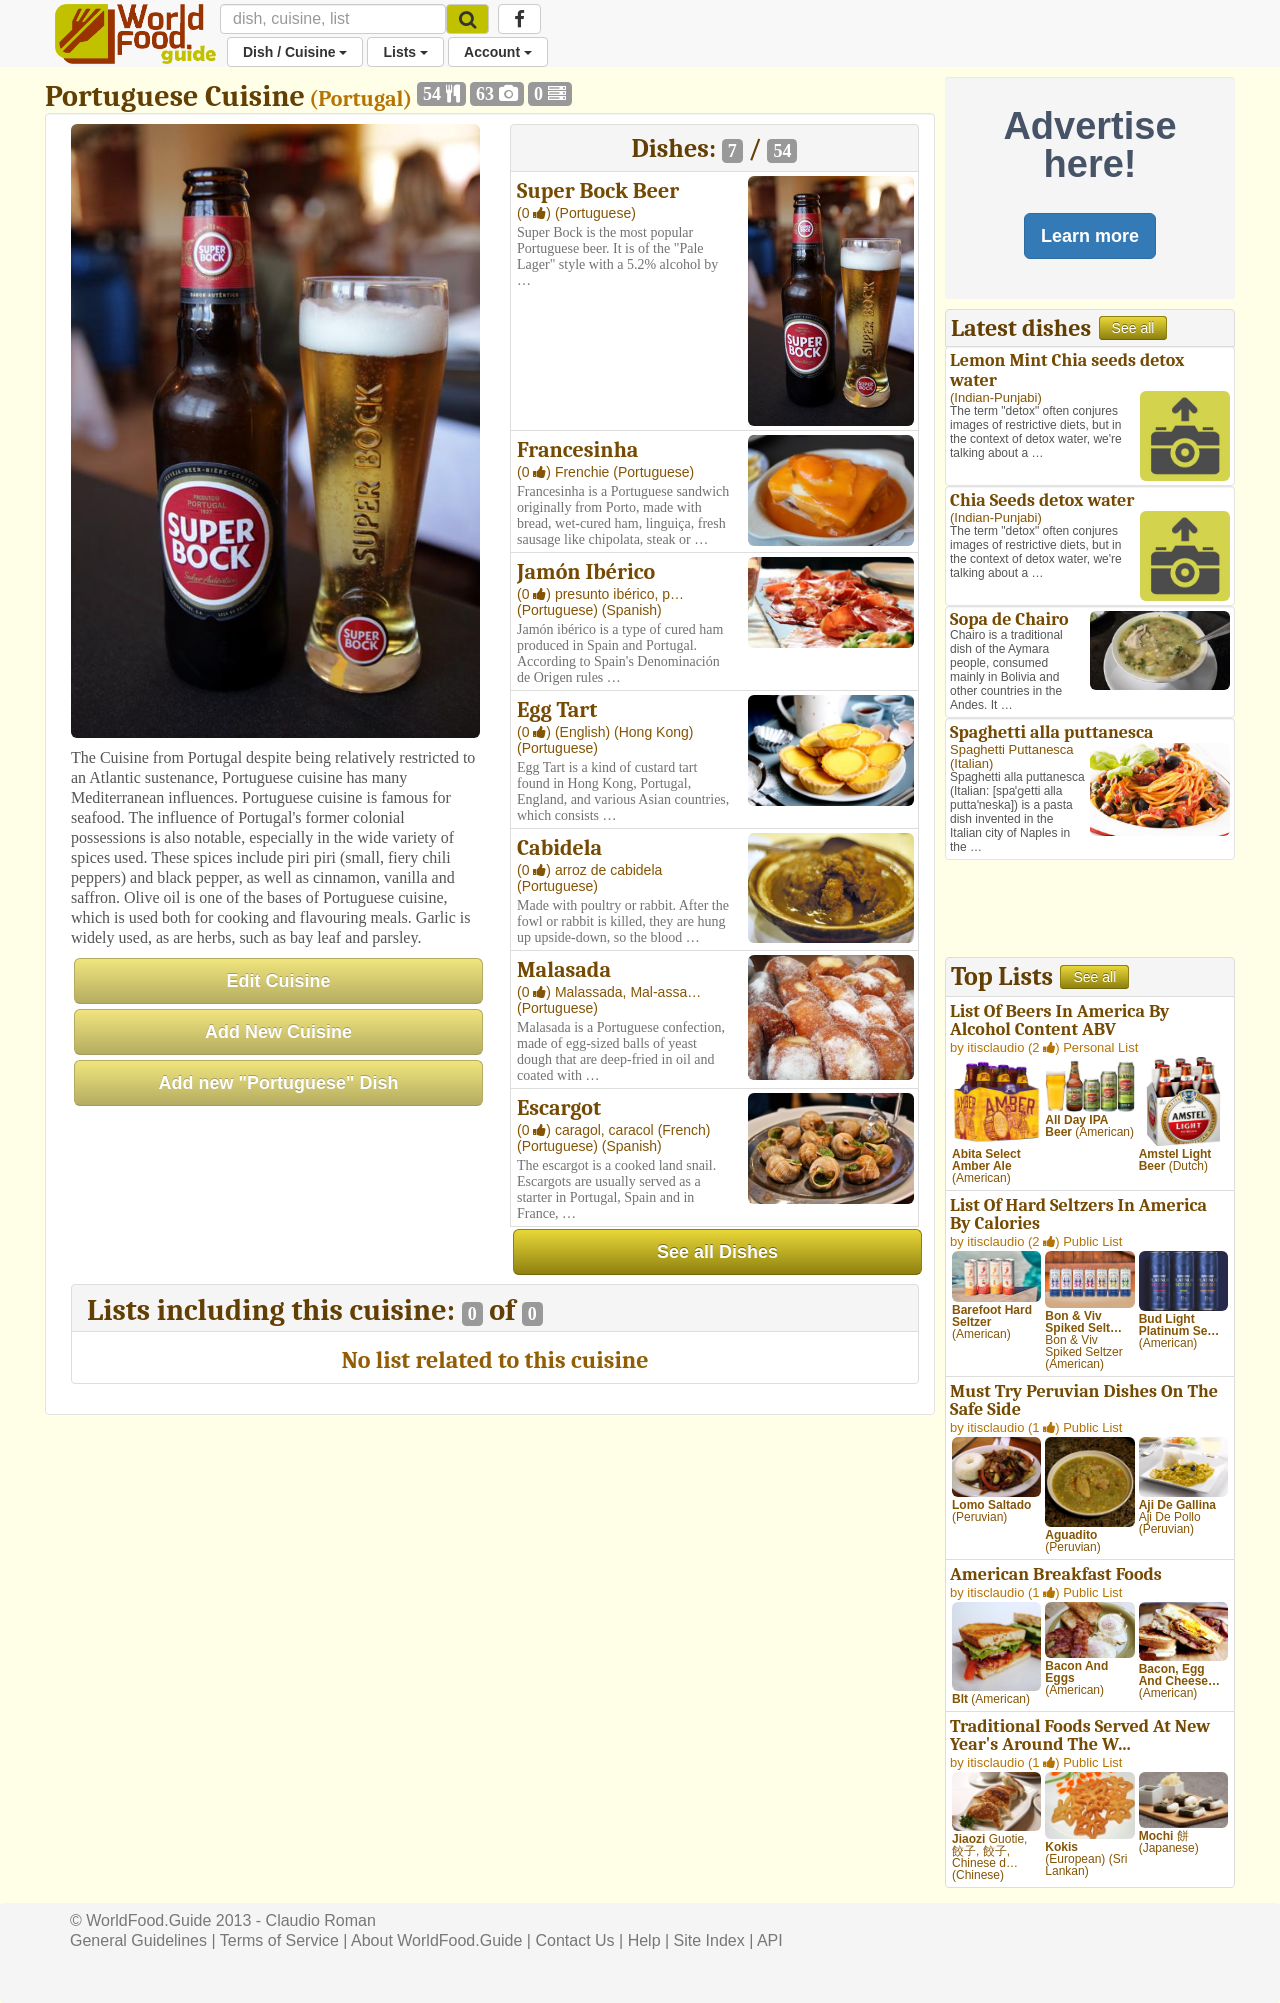 This screenshot has height=2003, width=1280. I want to click on Learn more, so click(1090, 236).